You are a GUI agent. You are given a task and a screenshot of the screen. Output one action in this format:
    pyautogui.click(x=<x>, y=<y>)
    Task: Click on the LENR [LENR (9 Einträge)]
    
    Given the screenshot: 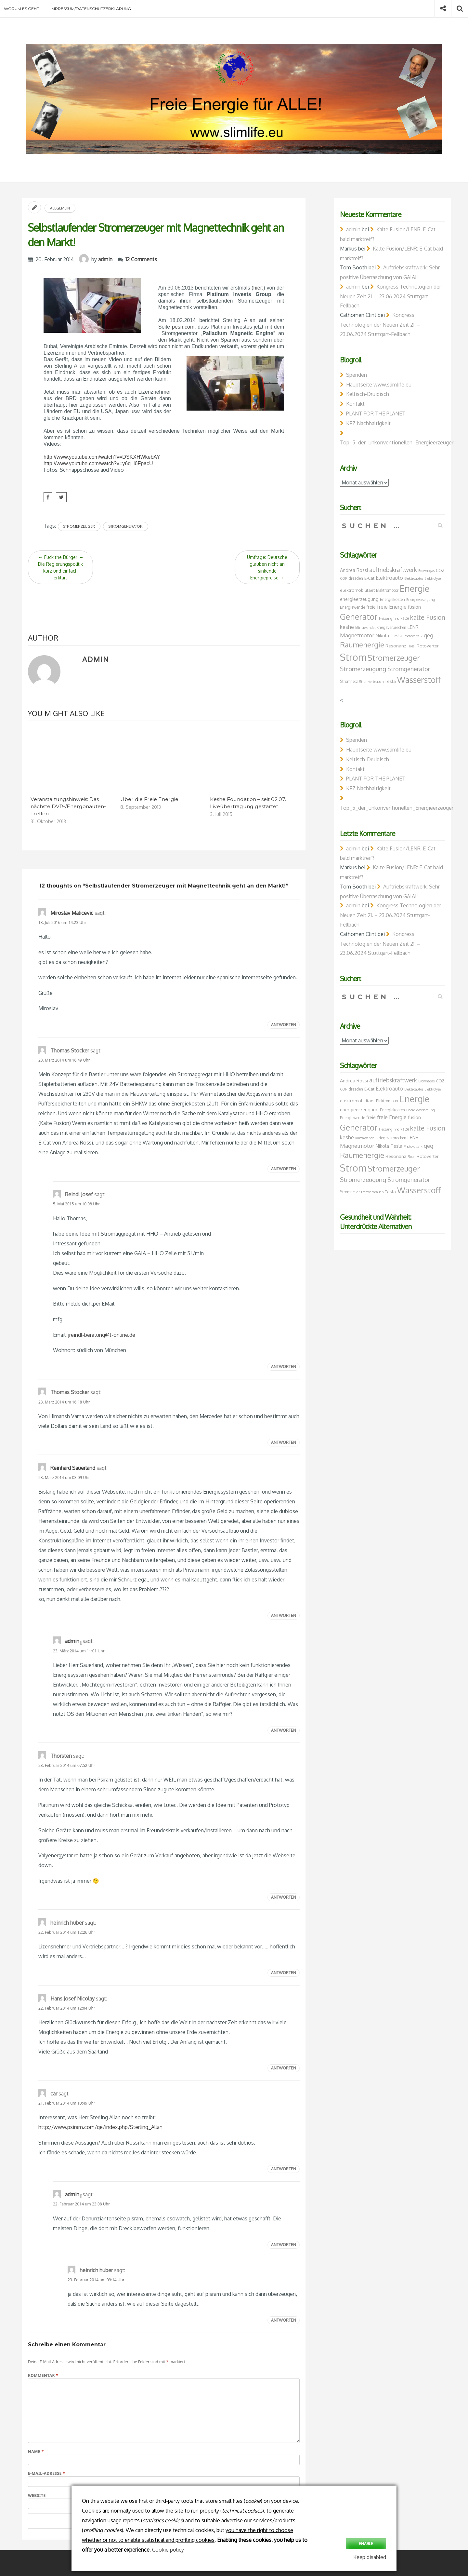 What is the action you would take?
    pyautogui.click(x=413, y=627)
    